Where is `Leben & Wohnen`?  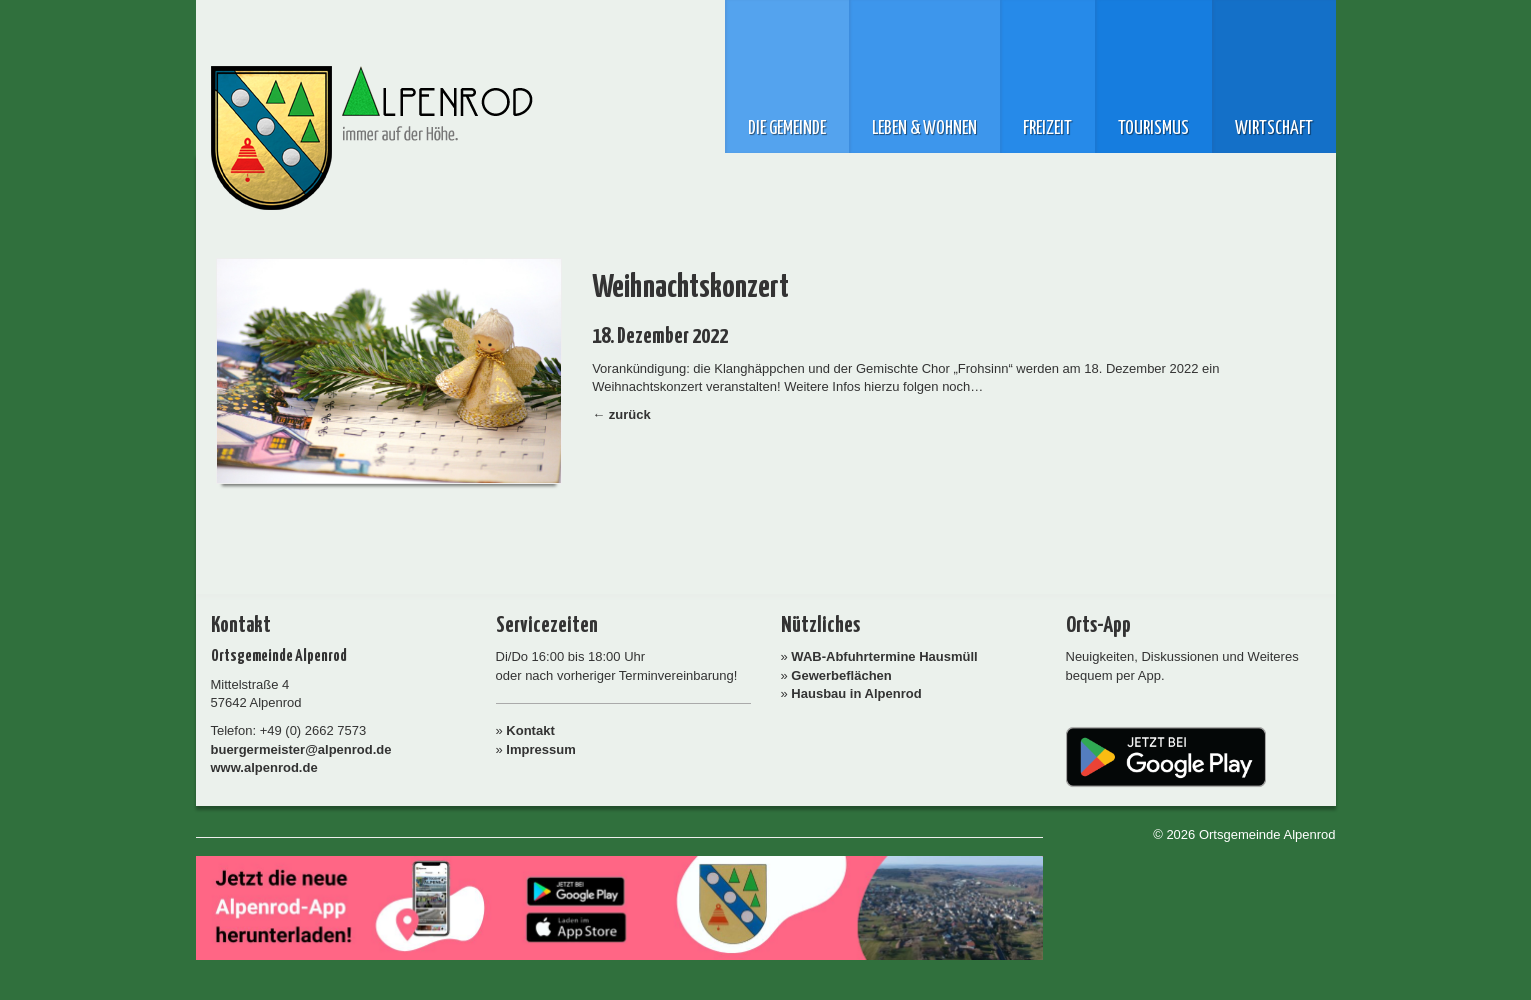 Leben & Wohnen is located at coordinates (924, 129).